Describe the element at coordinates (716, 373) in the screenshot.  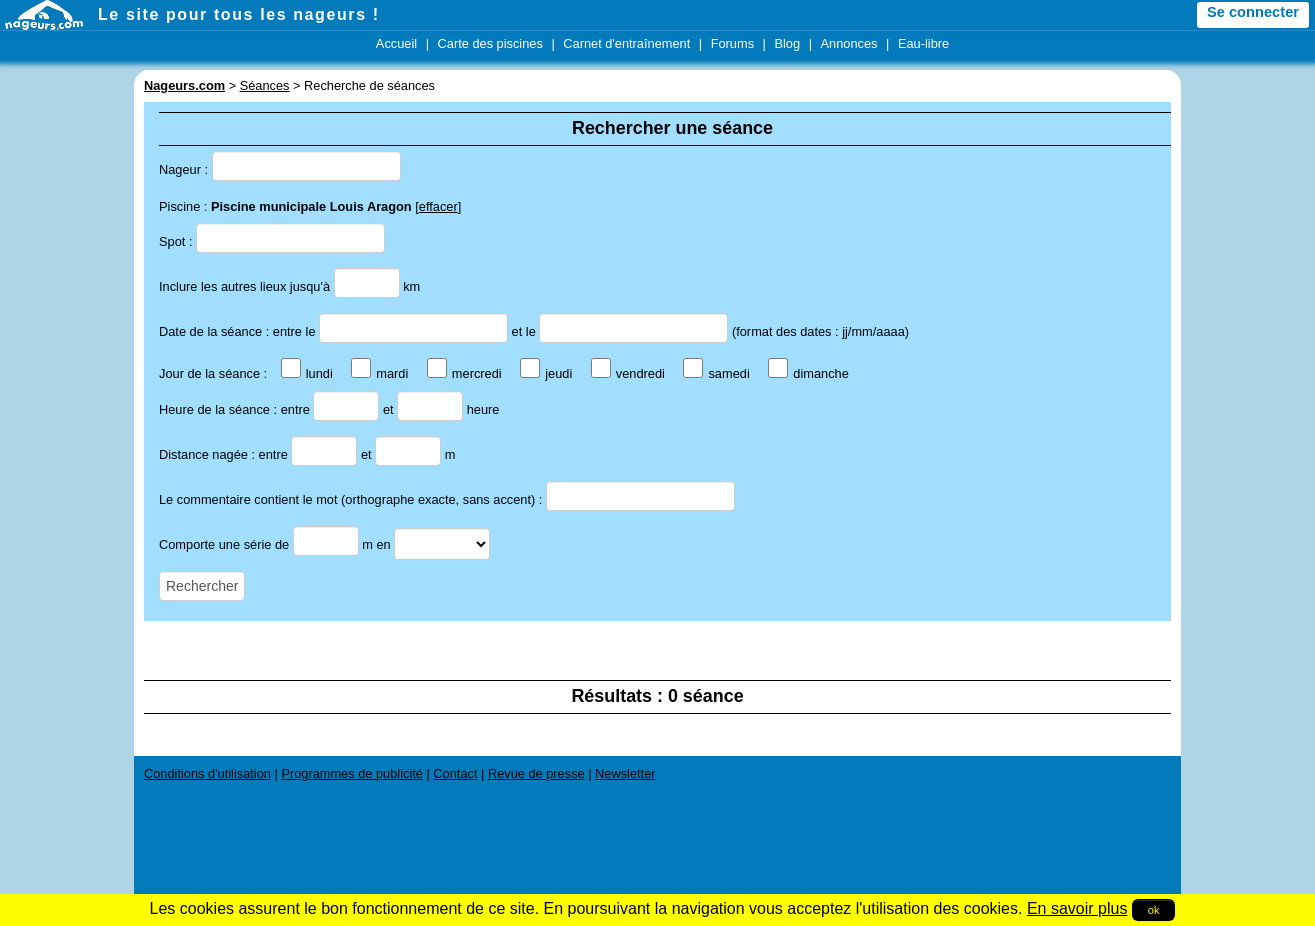
I see `samedi` at that location.